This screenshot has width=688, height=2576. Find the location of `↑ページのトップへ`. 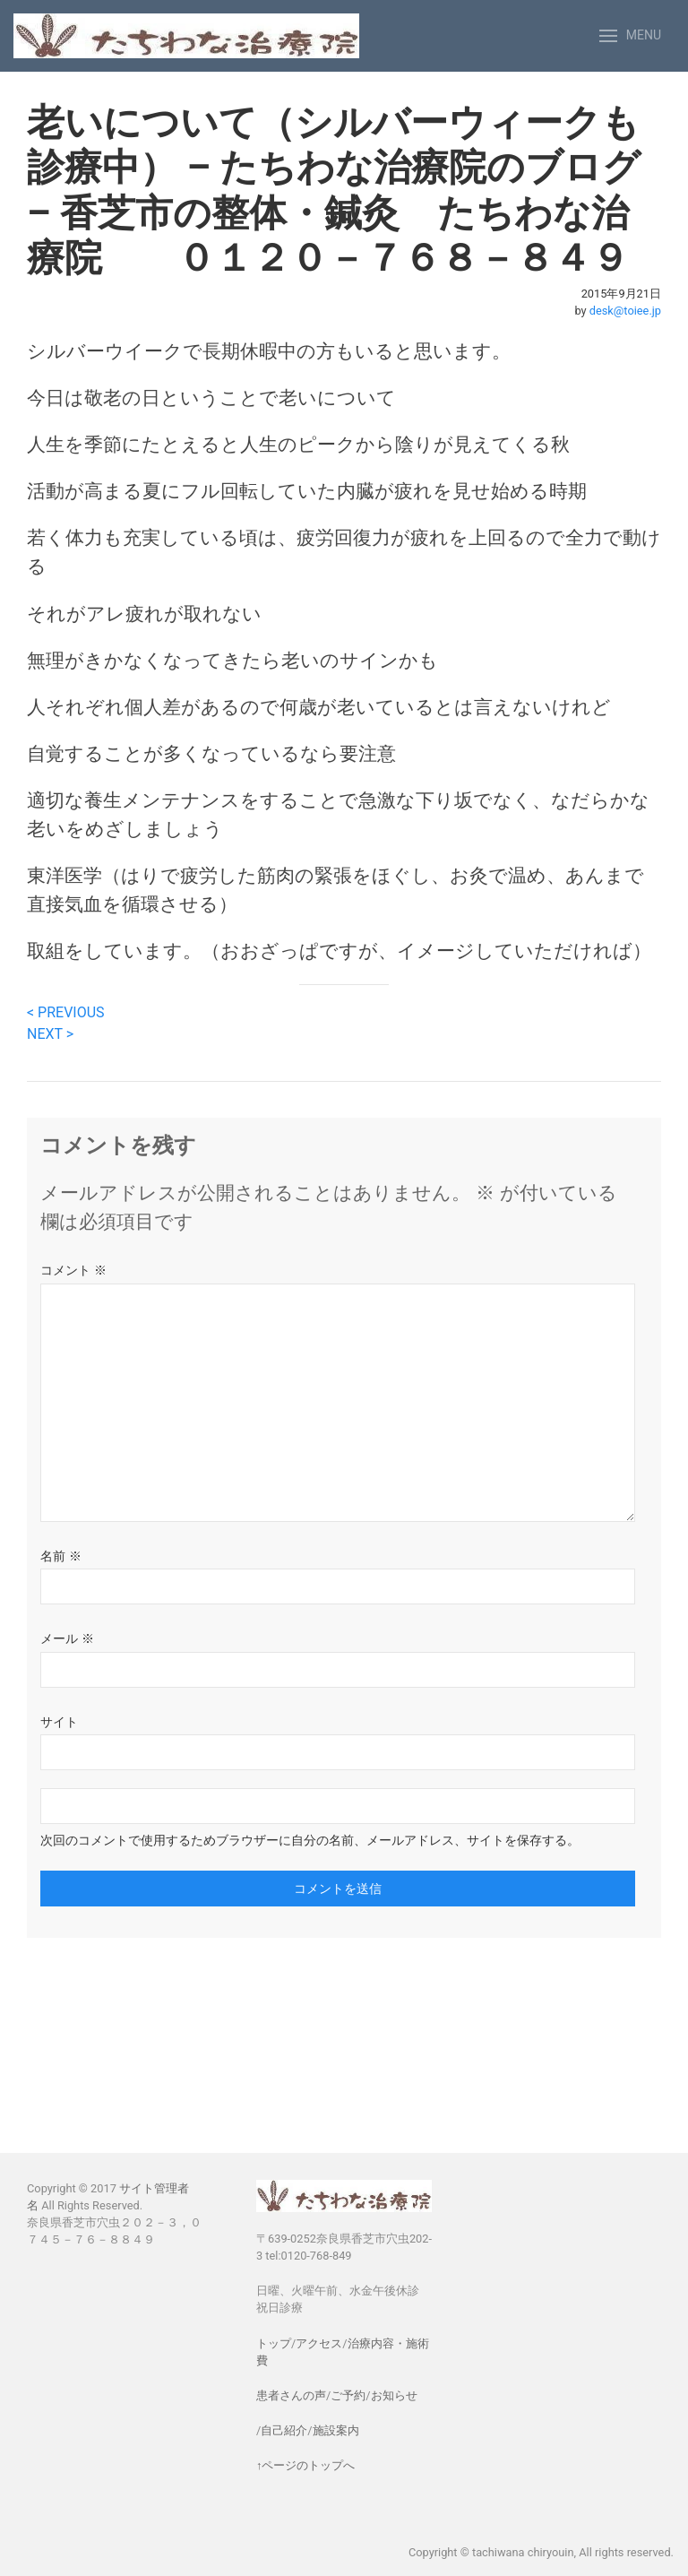

↑ページのトップへ is located at coordinates (305, 2465).